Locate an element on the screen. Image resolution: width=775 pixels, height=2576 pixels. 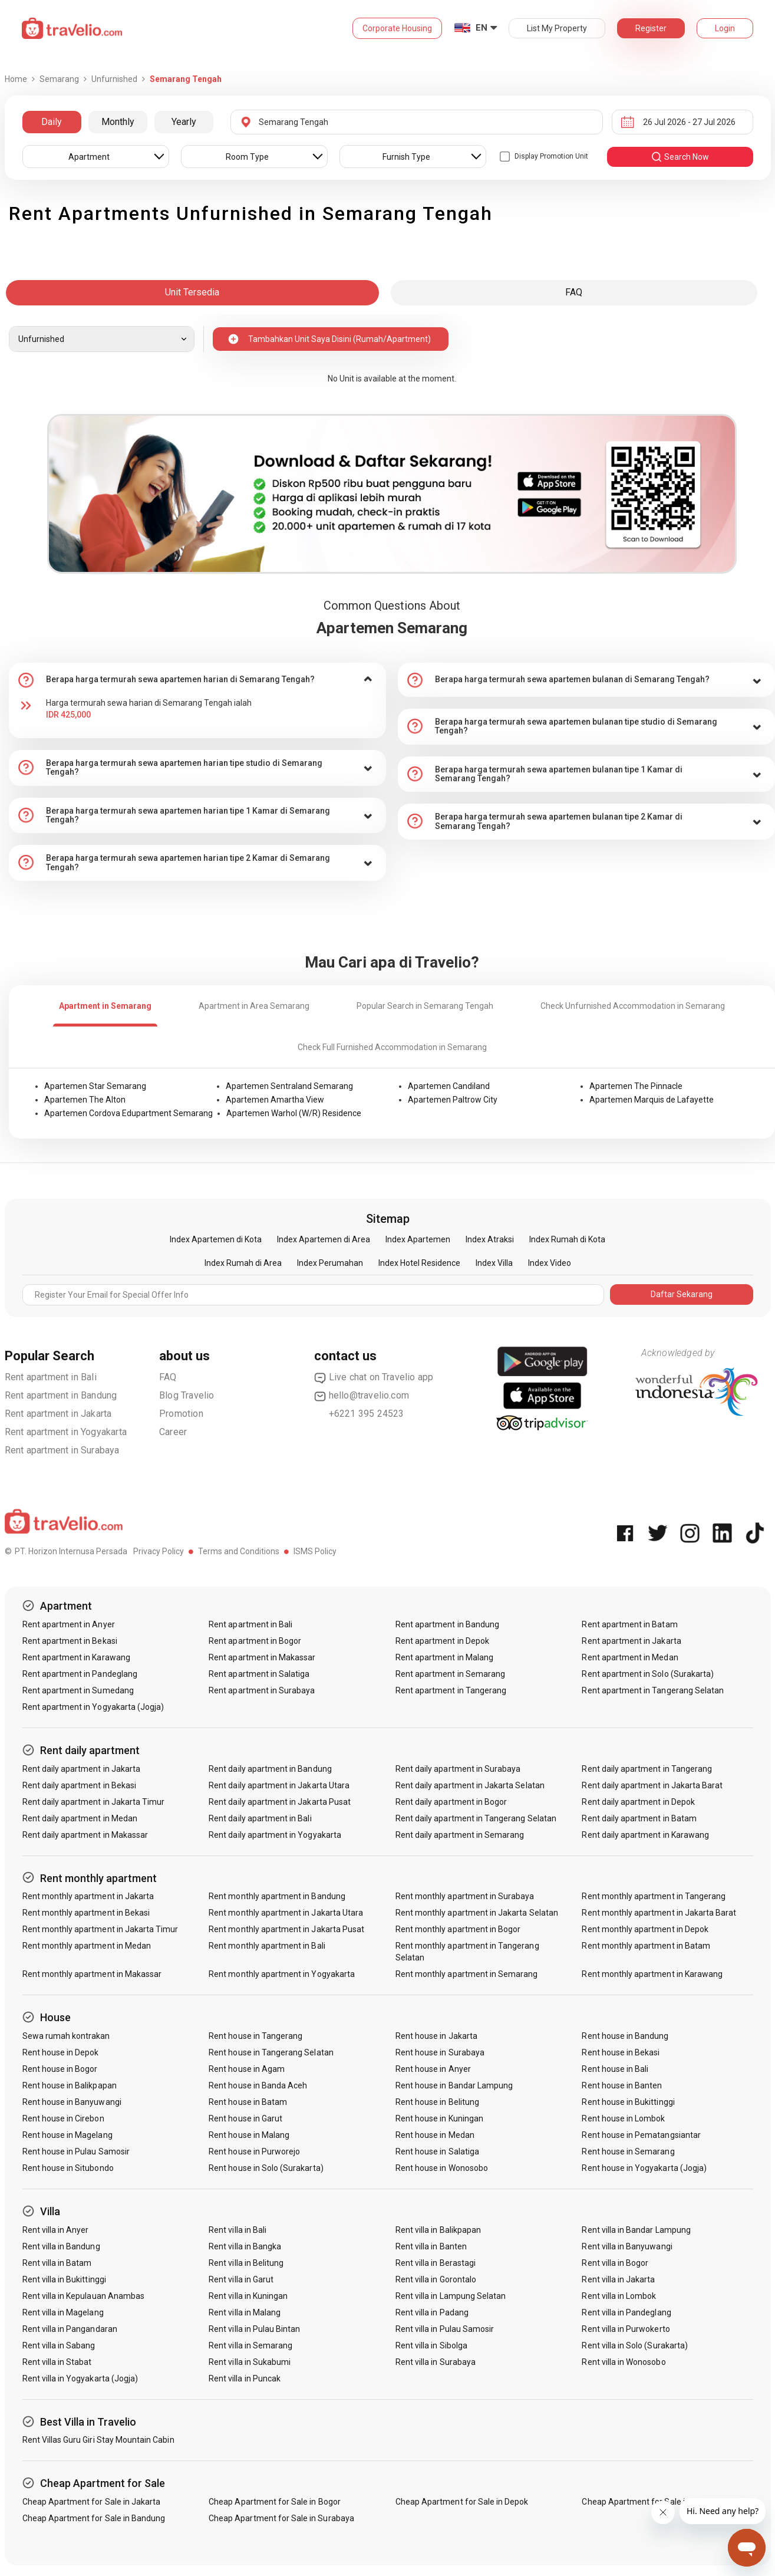
Index Rumah di Kota is located at coordinates (567, 1239).